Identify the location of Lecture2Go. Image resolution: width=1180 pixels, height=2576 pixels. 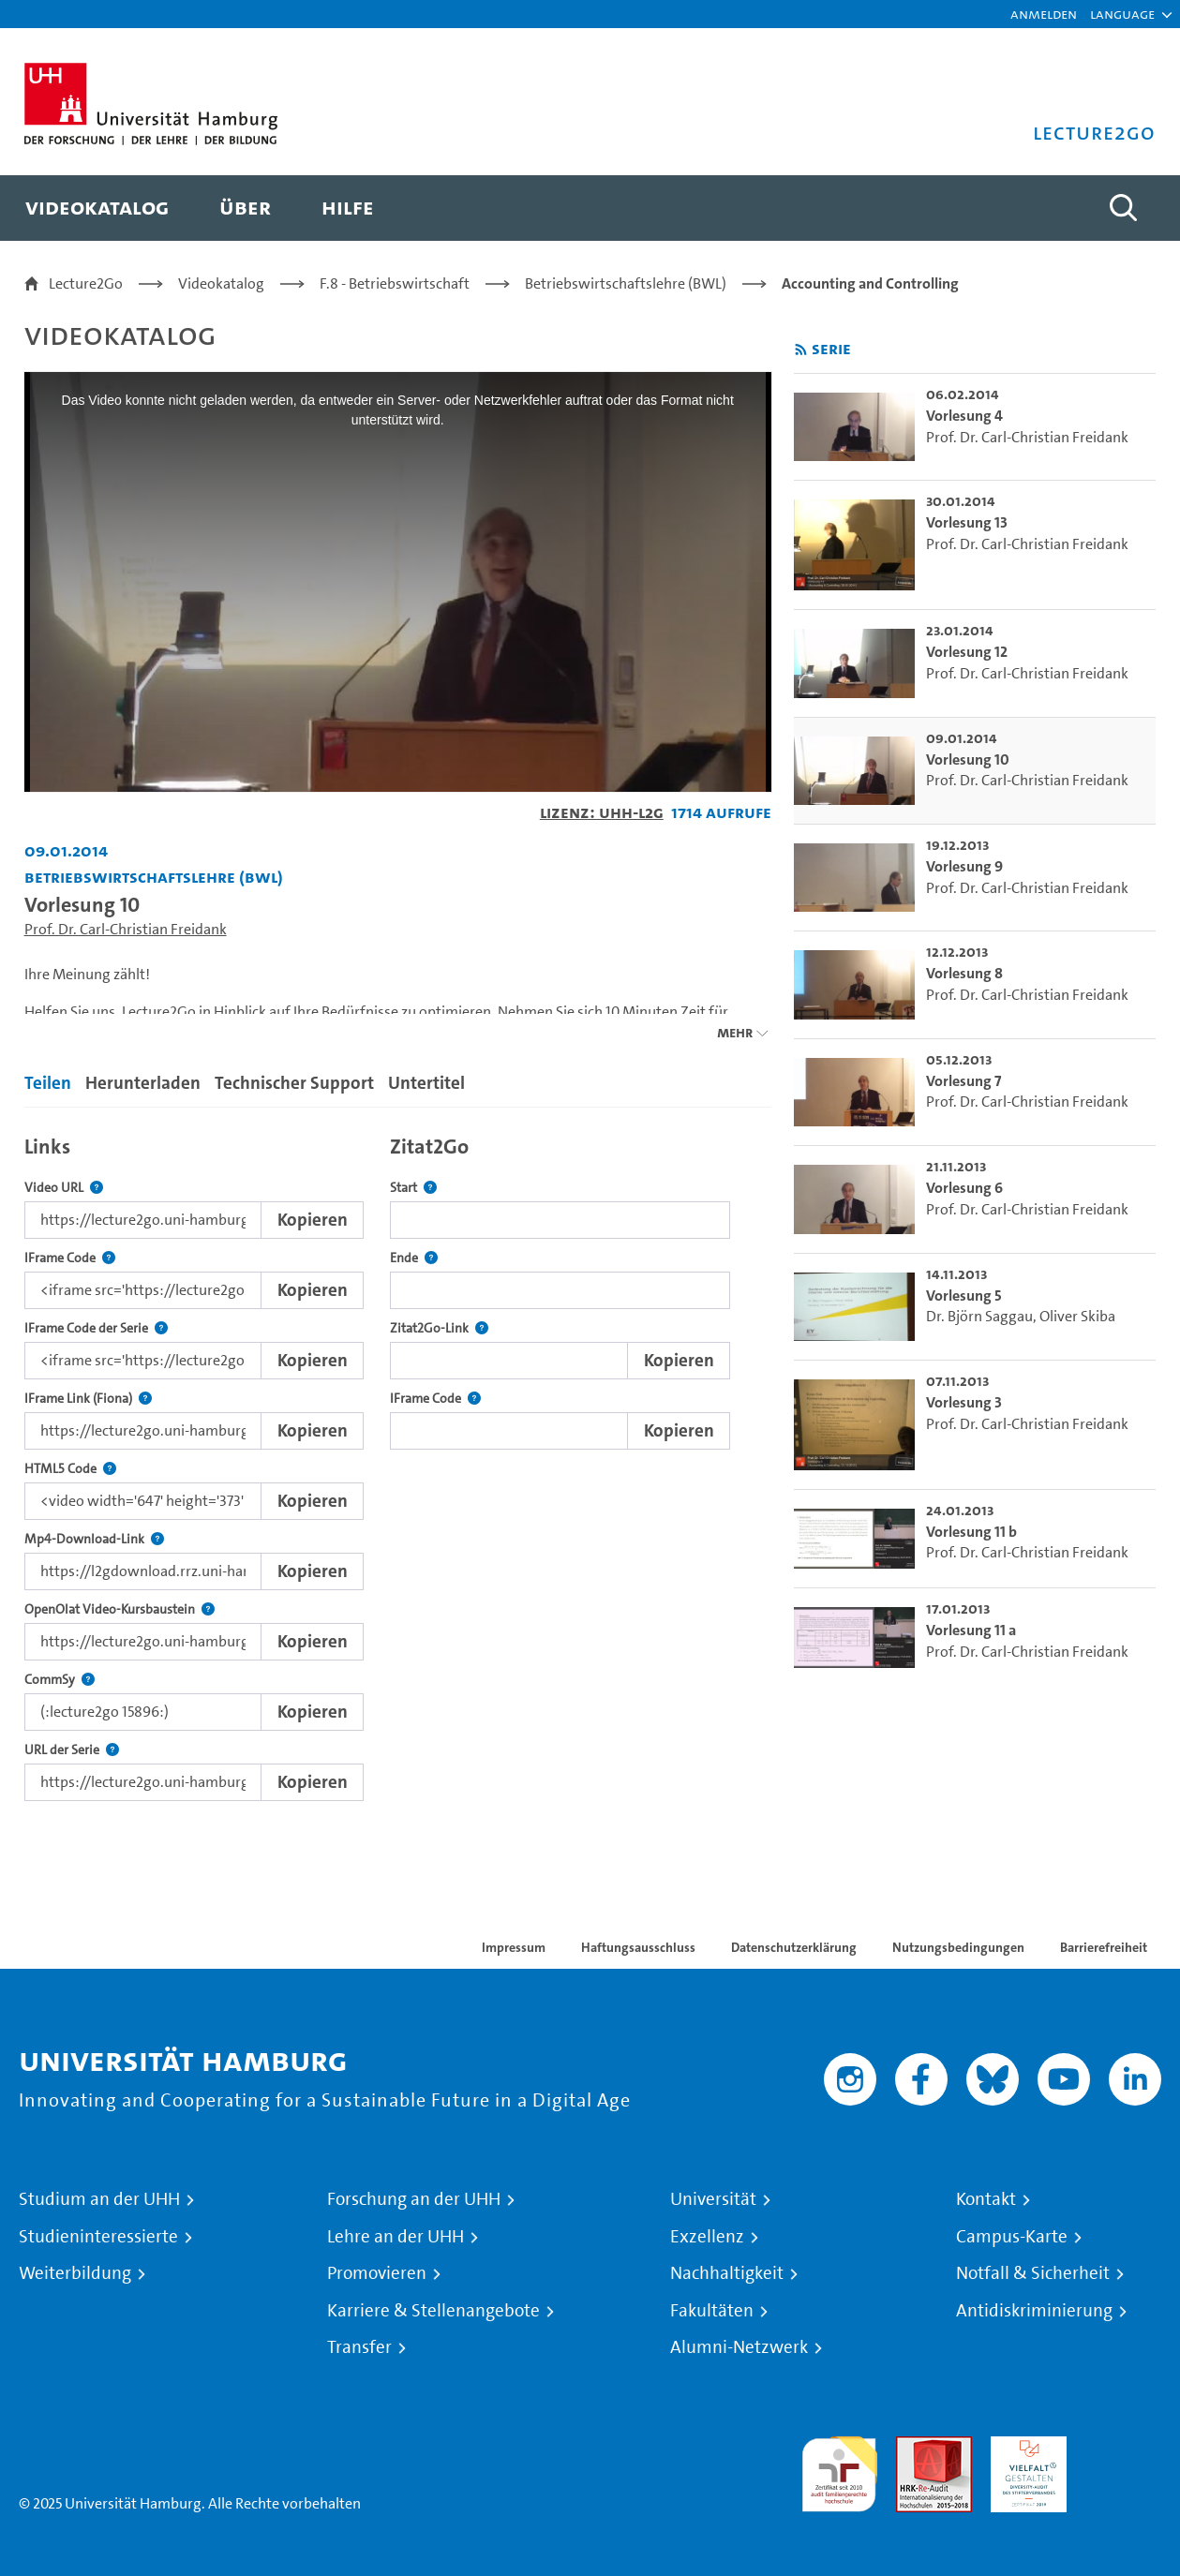
(86, 283).